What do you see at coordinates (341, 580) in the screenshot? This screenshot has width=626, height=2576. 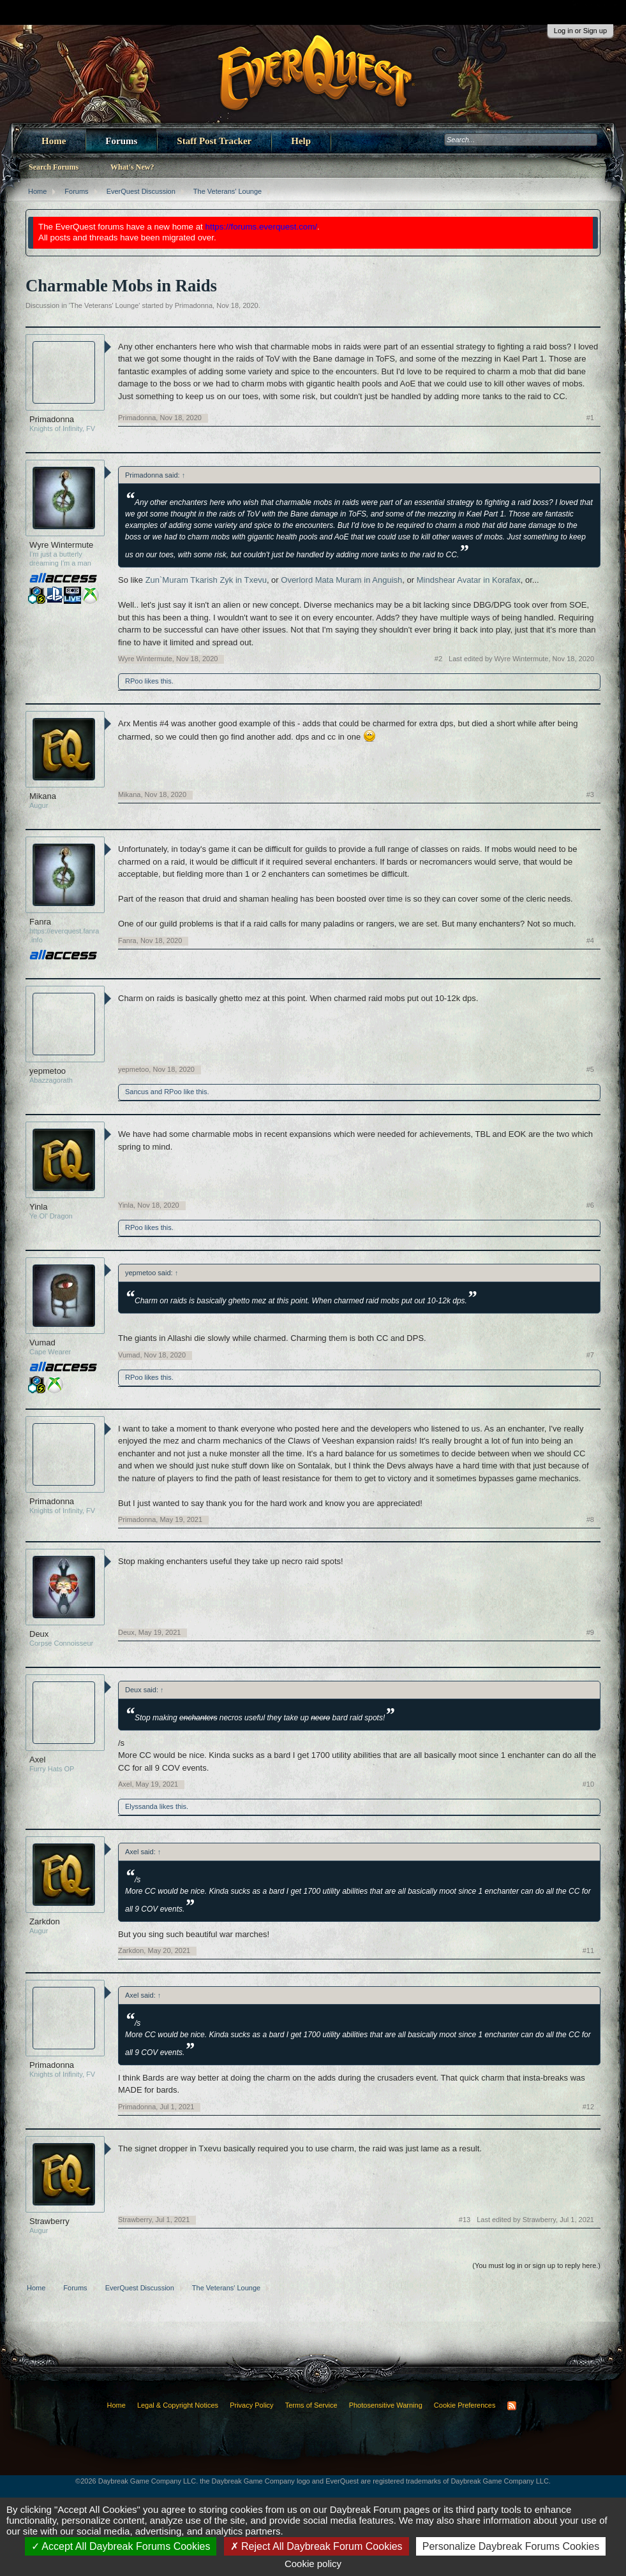 I see `Overlord Mata Muram in Anguish` at bounding box center [341, 580].